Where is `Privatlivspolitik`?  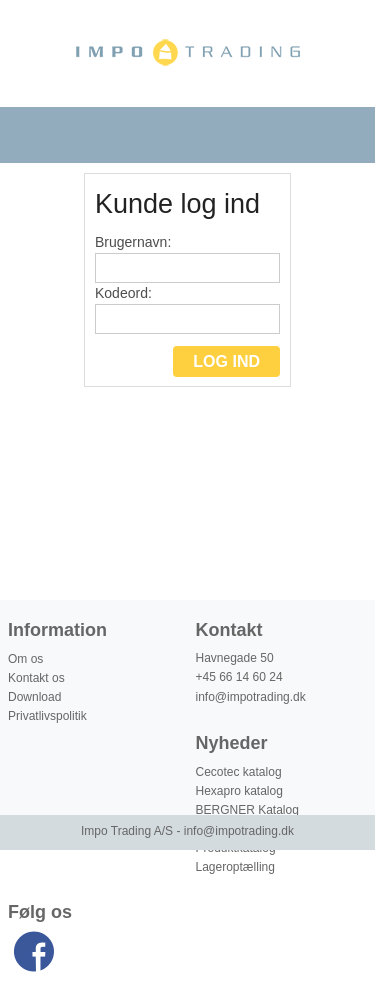
Privatlivspolitik is located at coordinates (47, 716).